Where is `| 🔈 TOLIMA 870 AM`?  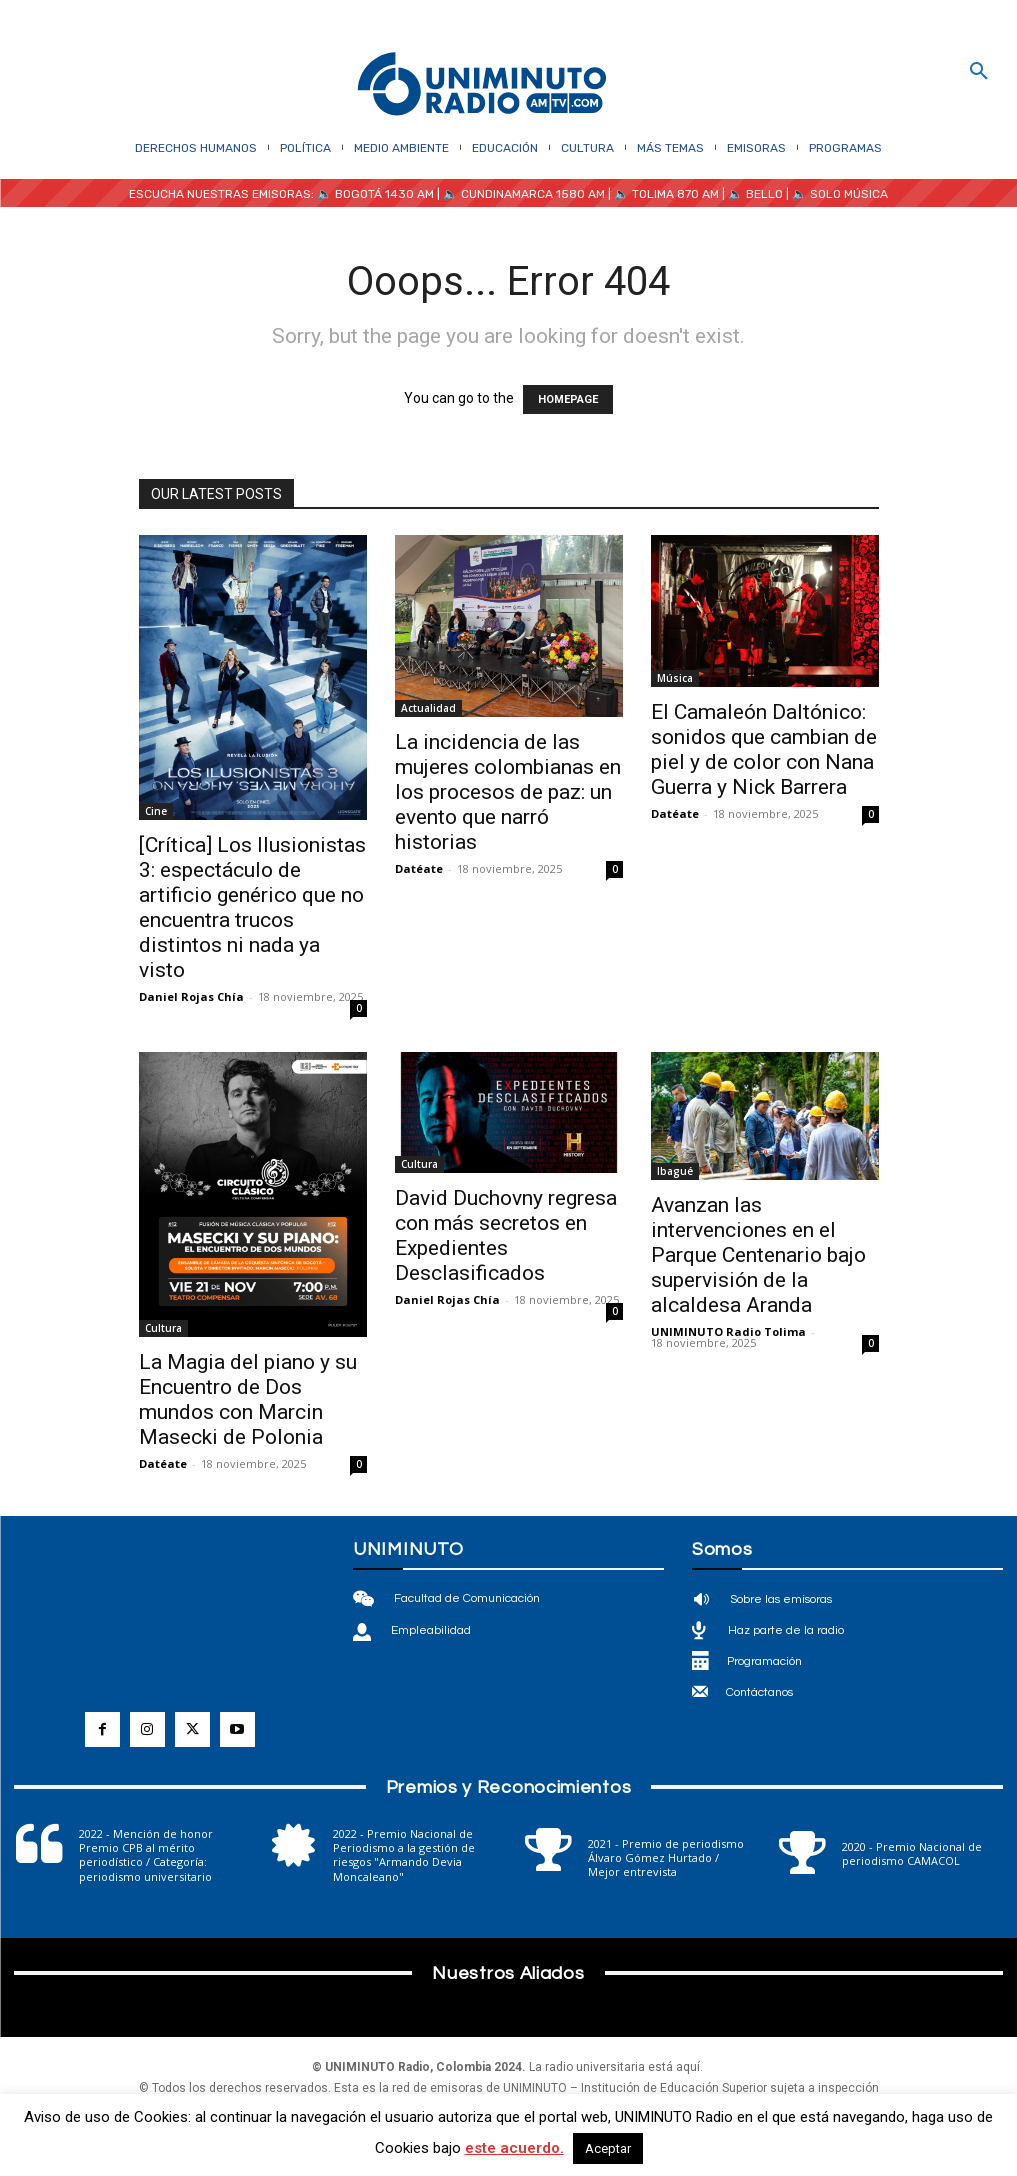 | 🔈 TOLIMA 870 AM is located at coordinates (662, 194).